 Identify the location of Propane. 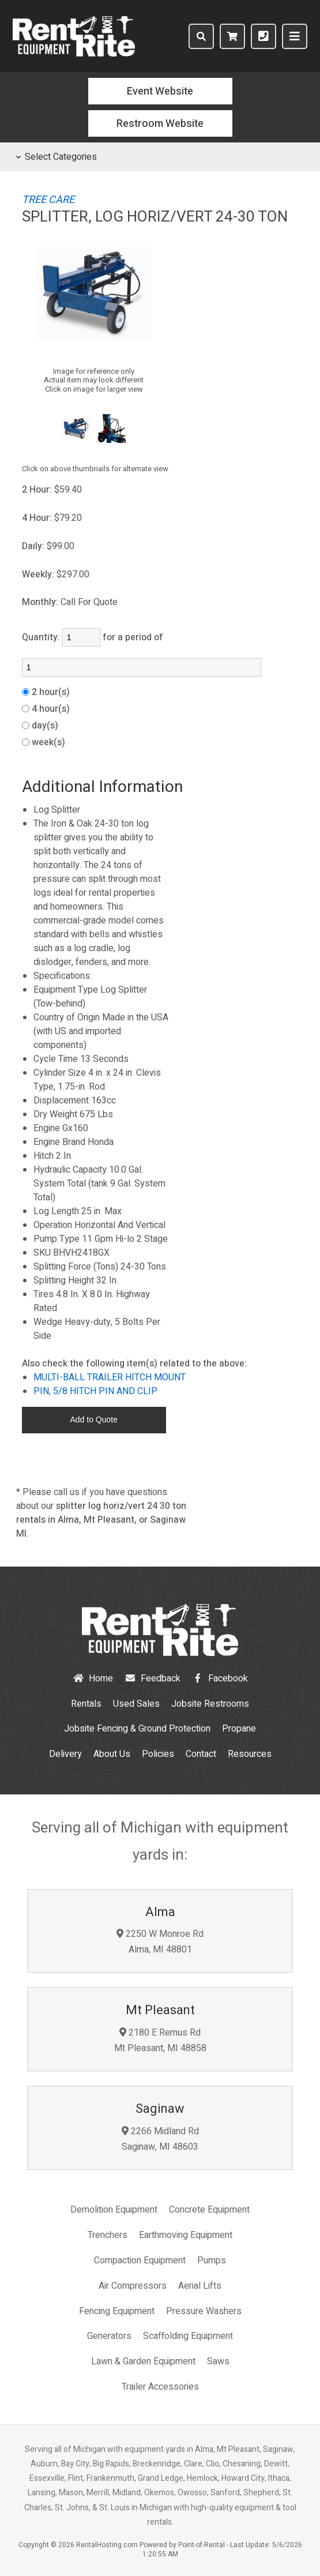
(239, 1729).